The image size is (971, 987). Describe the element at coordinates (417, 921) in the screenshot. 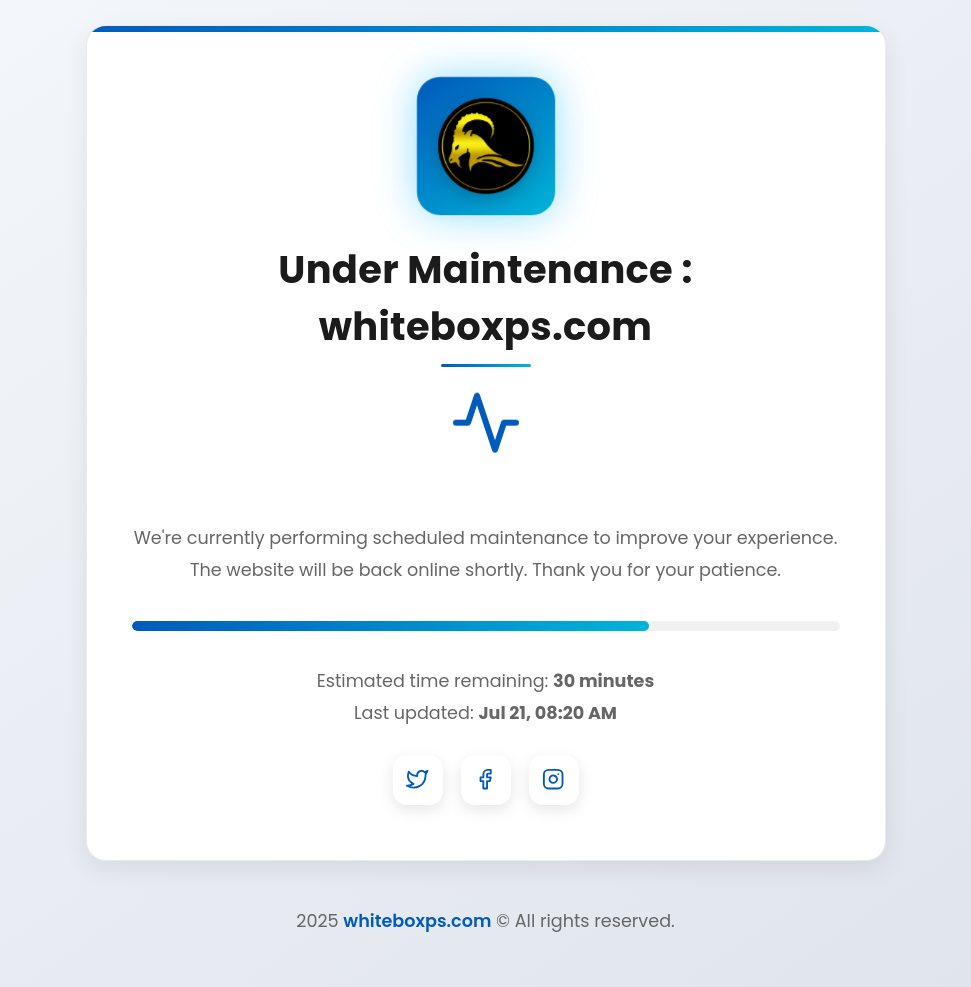

I see `whiteboxps.com` at that location.